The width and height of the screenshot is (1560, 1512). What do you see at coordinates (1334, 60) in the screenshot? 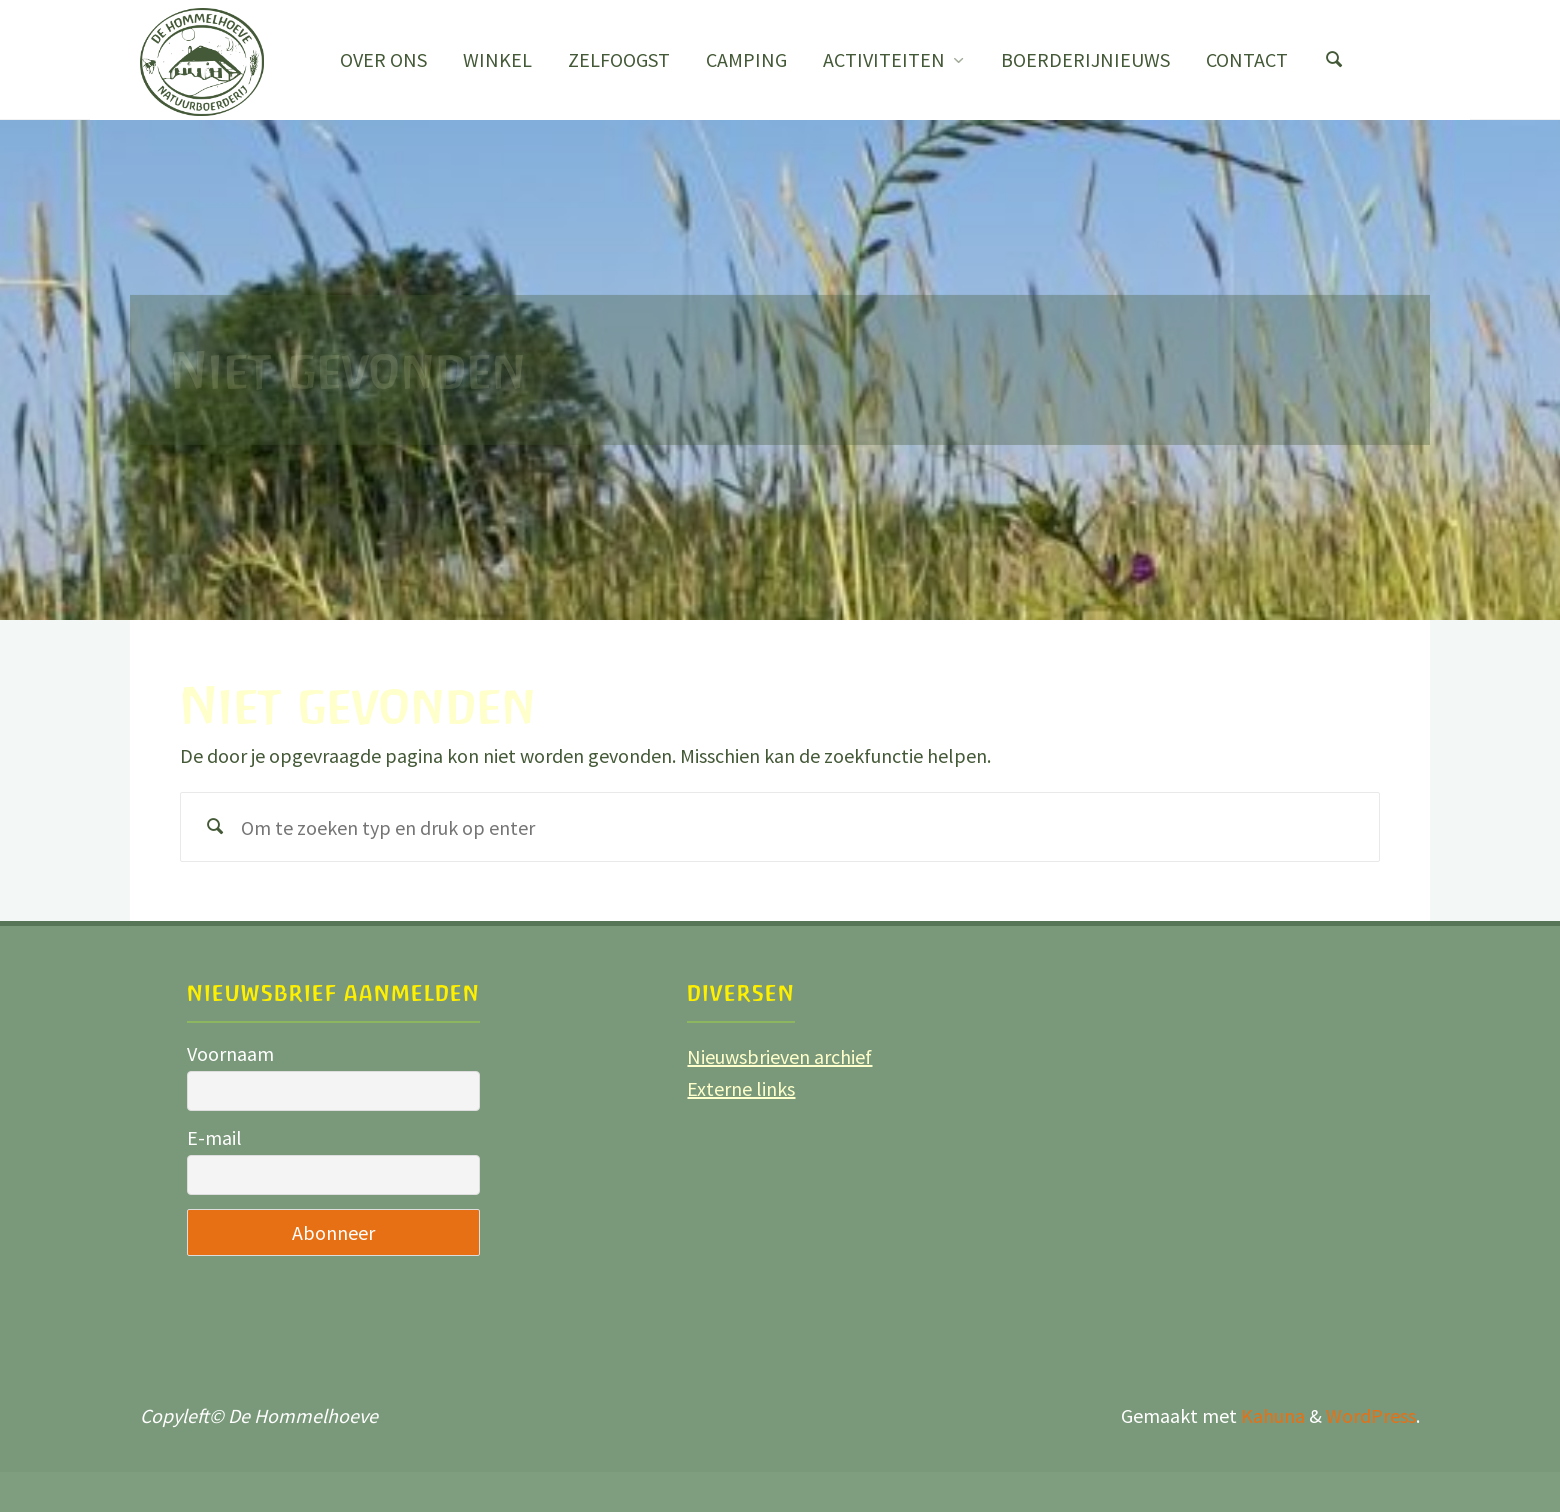
I see `[Zoeken]` at bounding box center [1334, 60].